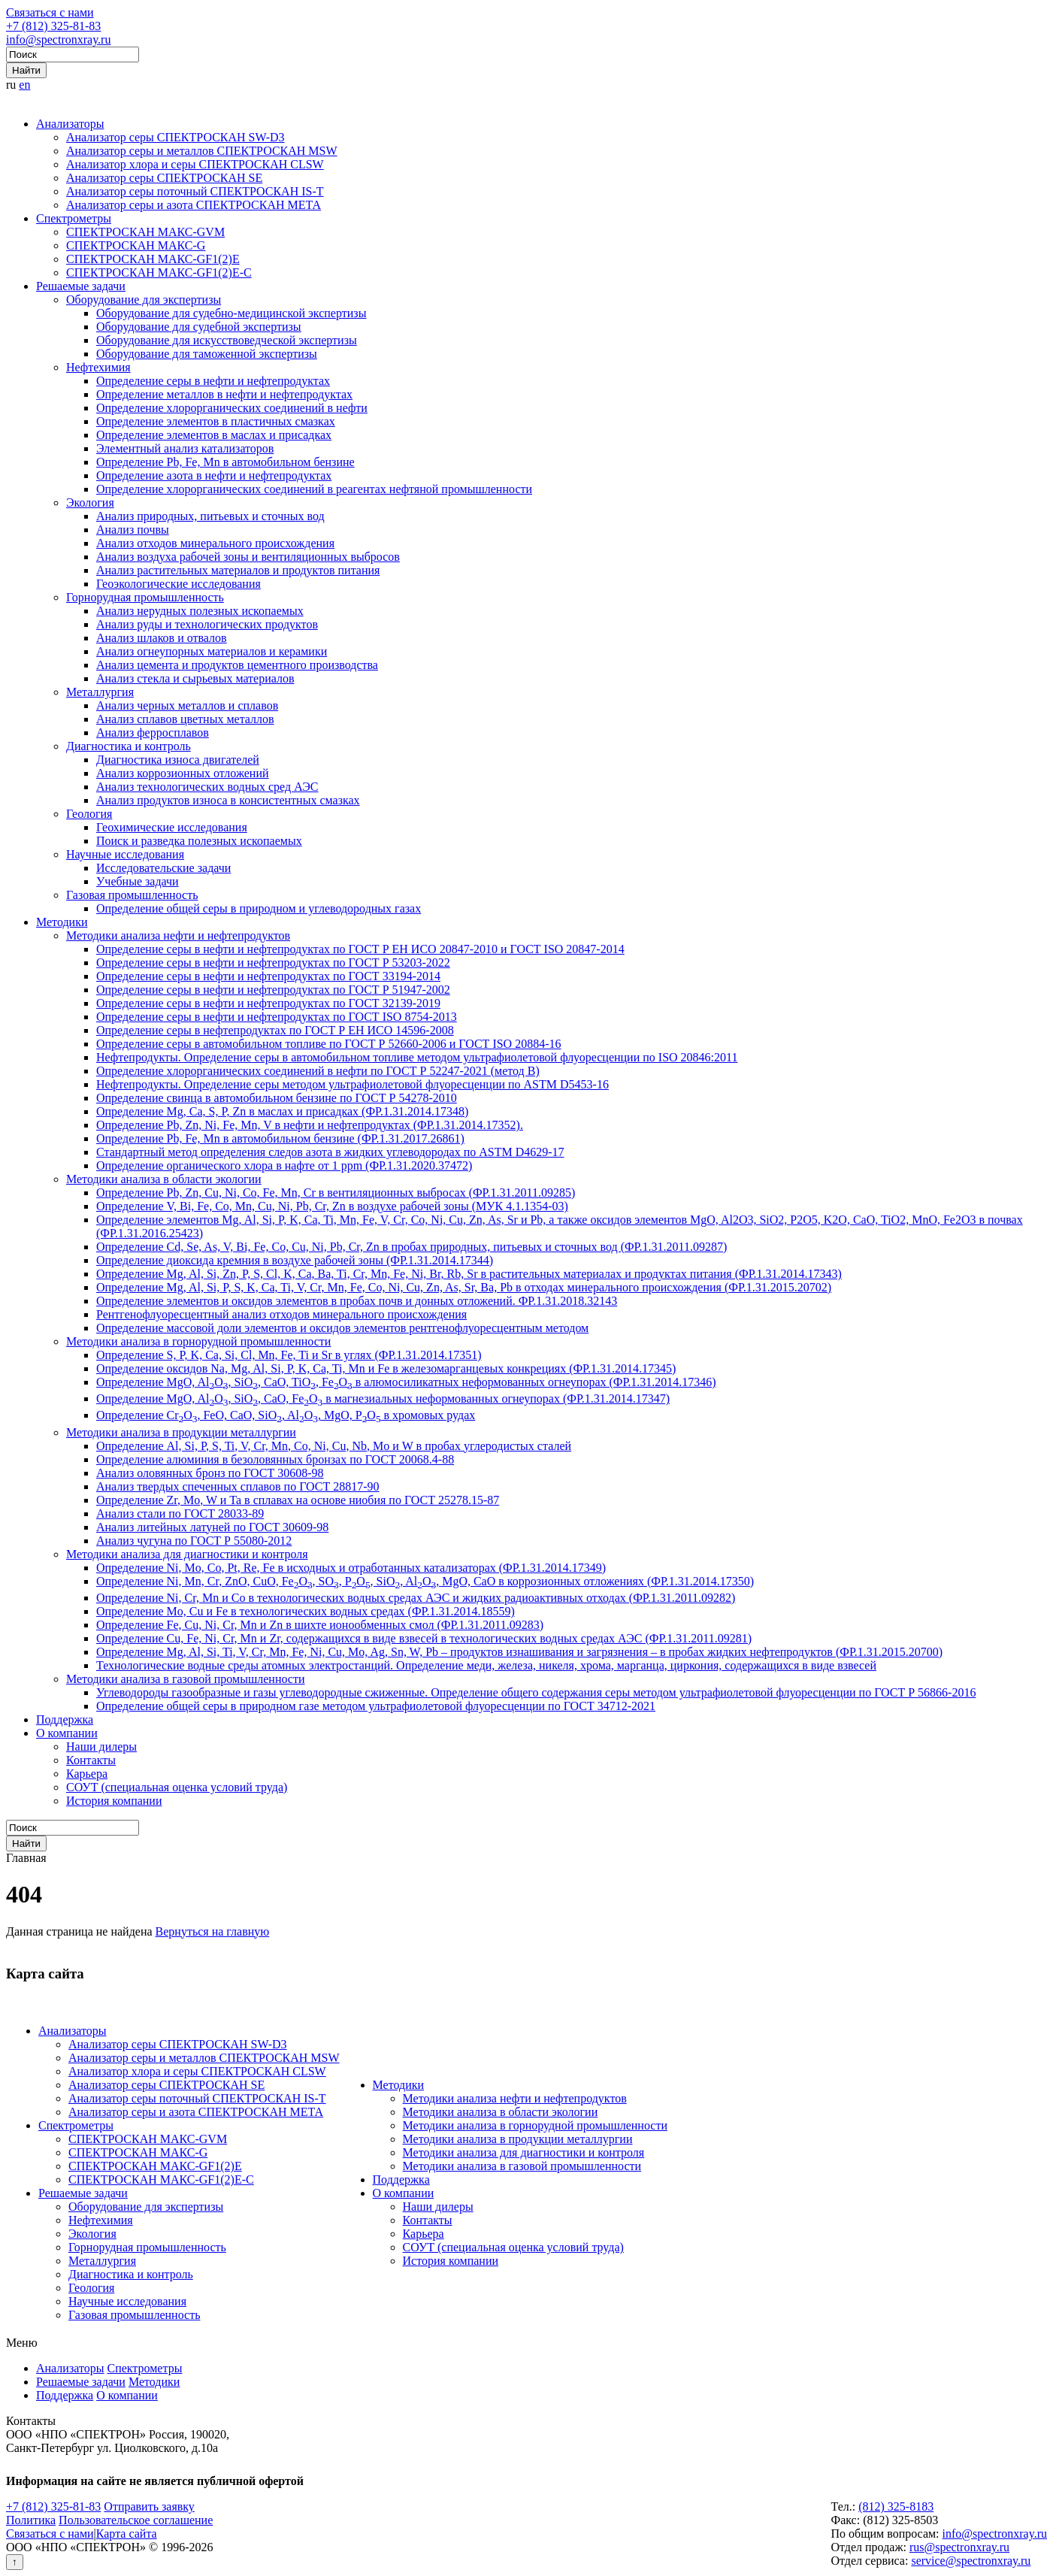 Image resolution: width=1053 pixels, height=2576 pixels. What do you see at coordinates (335, 1192) in the screenshot?
I see `Определение Pb, Zn, Cu, Ni, Co, Fe, Mn, Cr в вентиляционных выбросах (ФР.1.31.2011.09285)` at bounding box center [335, 1192].